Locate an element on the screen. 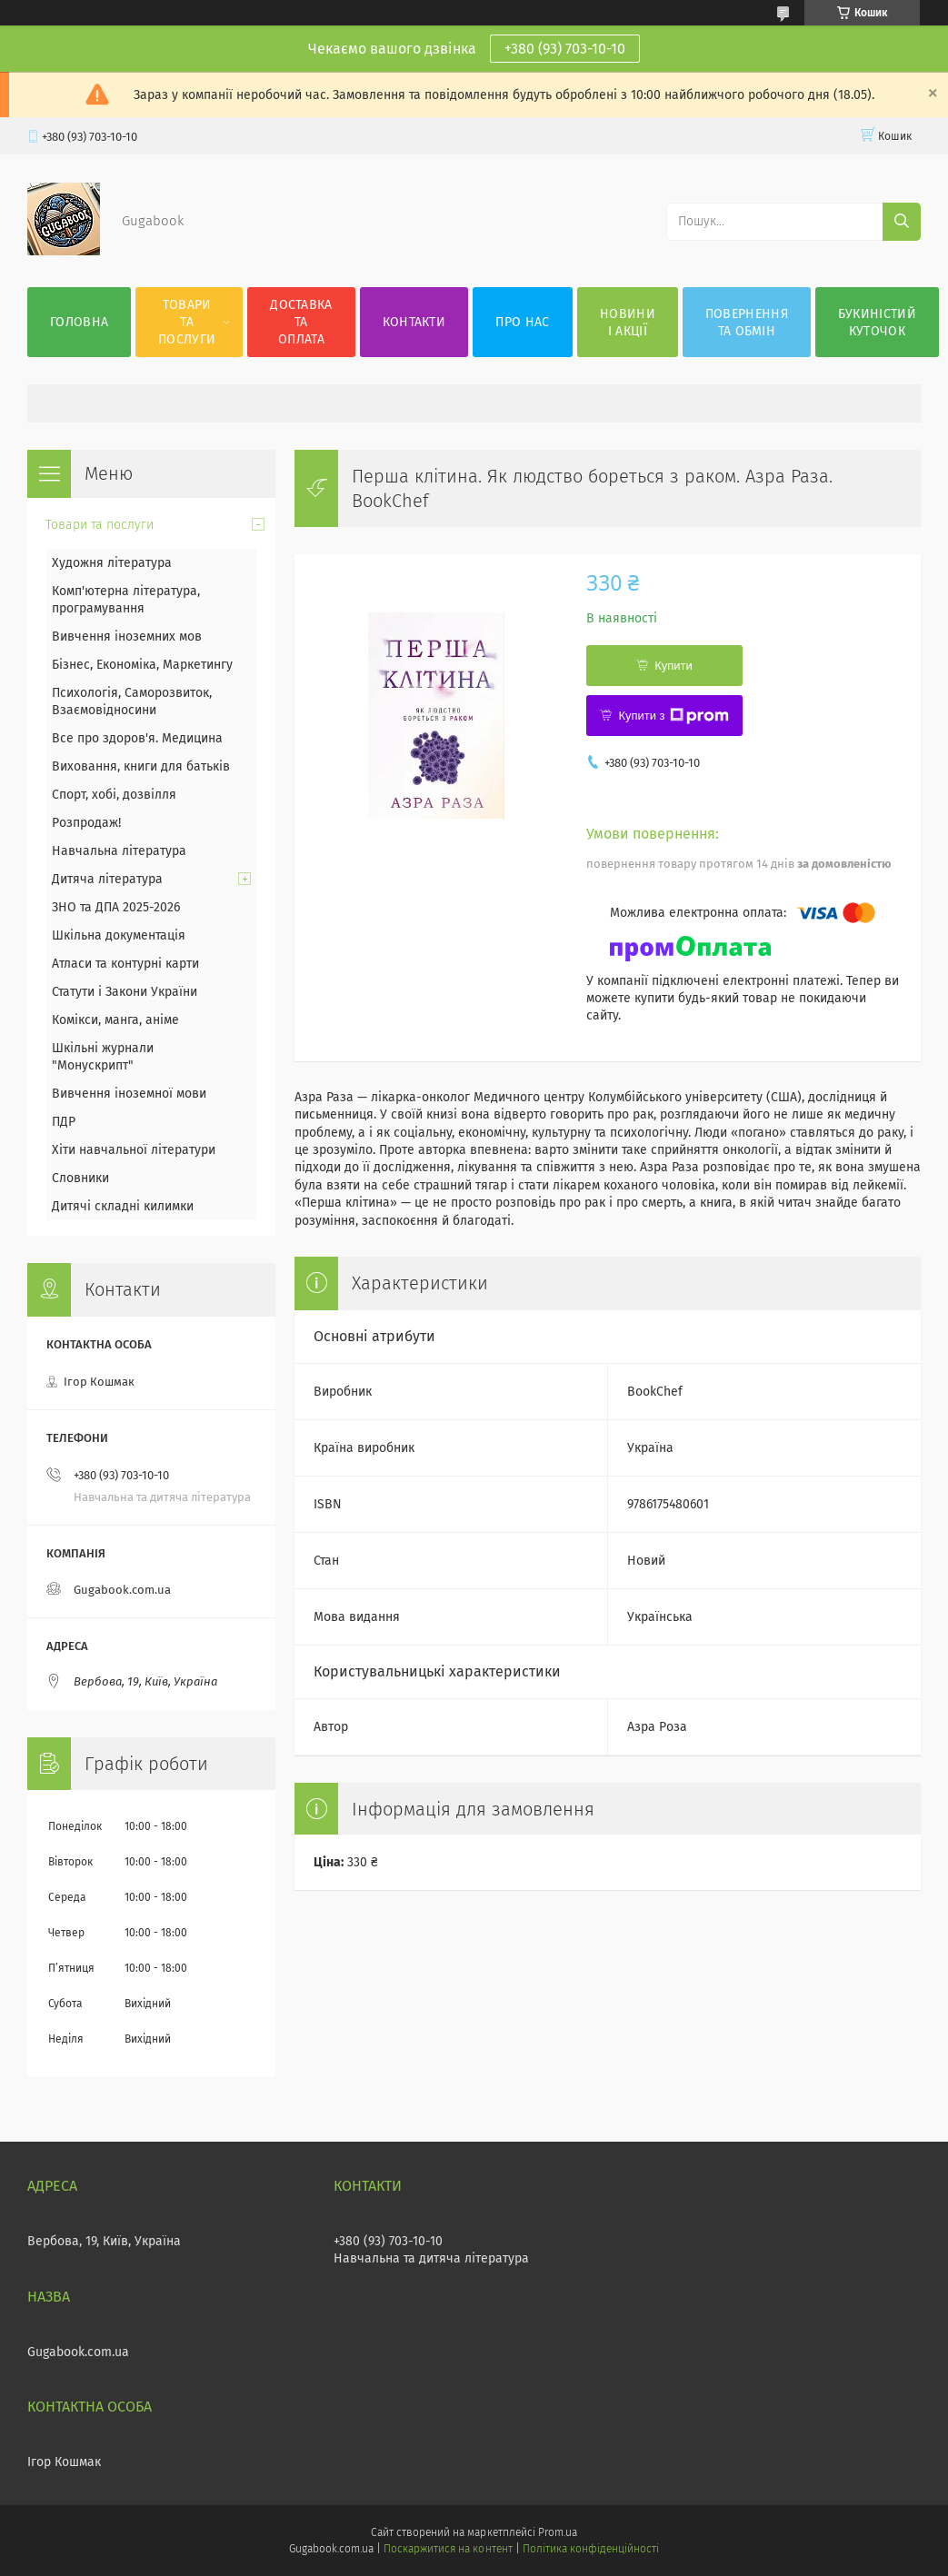  Комікси, манга, аніме is located at coordinates (115, 1020).